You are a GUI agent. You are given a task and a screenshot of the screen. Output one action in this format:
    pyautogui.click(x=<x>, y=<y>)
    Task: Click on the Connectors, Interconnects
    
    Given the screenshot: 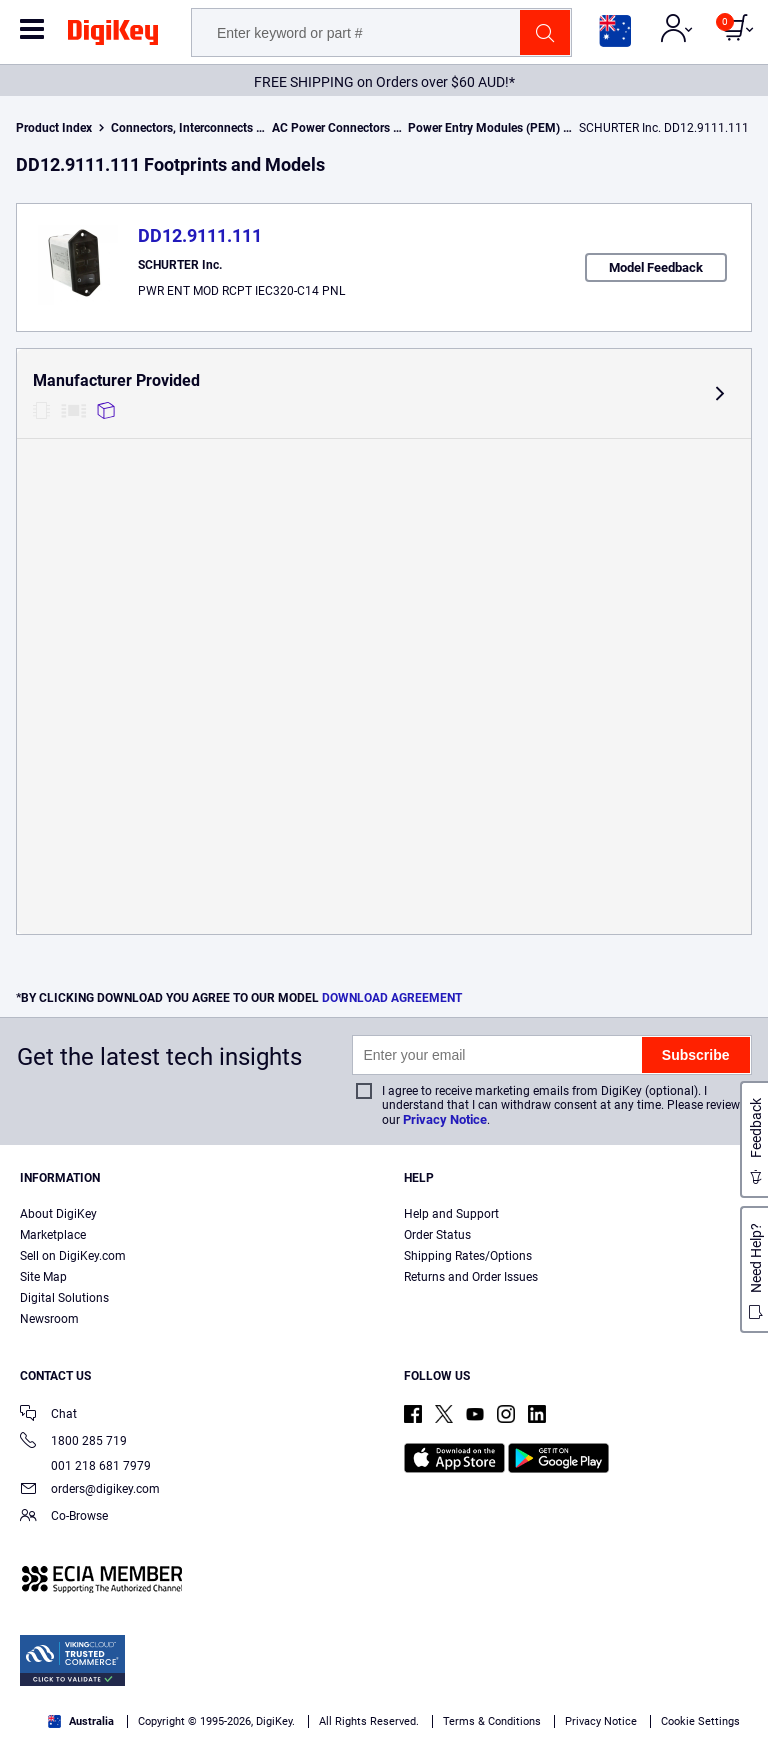 What is the action you would take?
    pyautogui.click(x=182, y=128)
    